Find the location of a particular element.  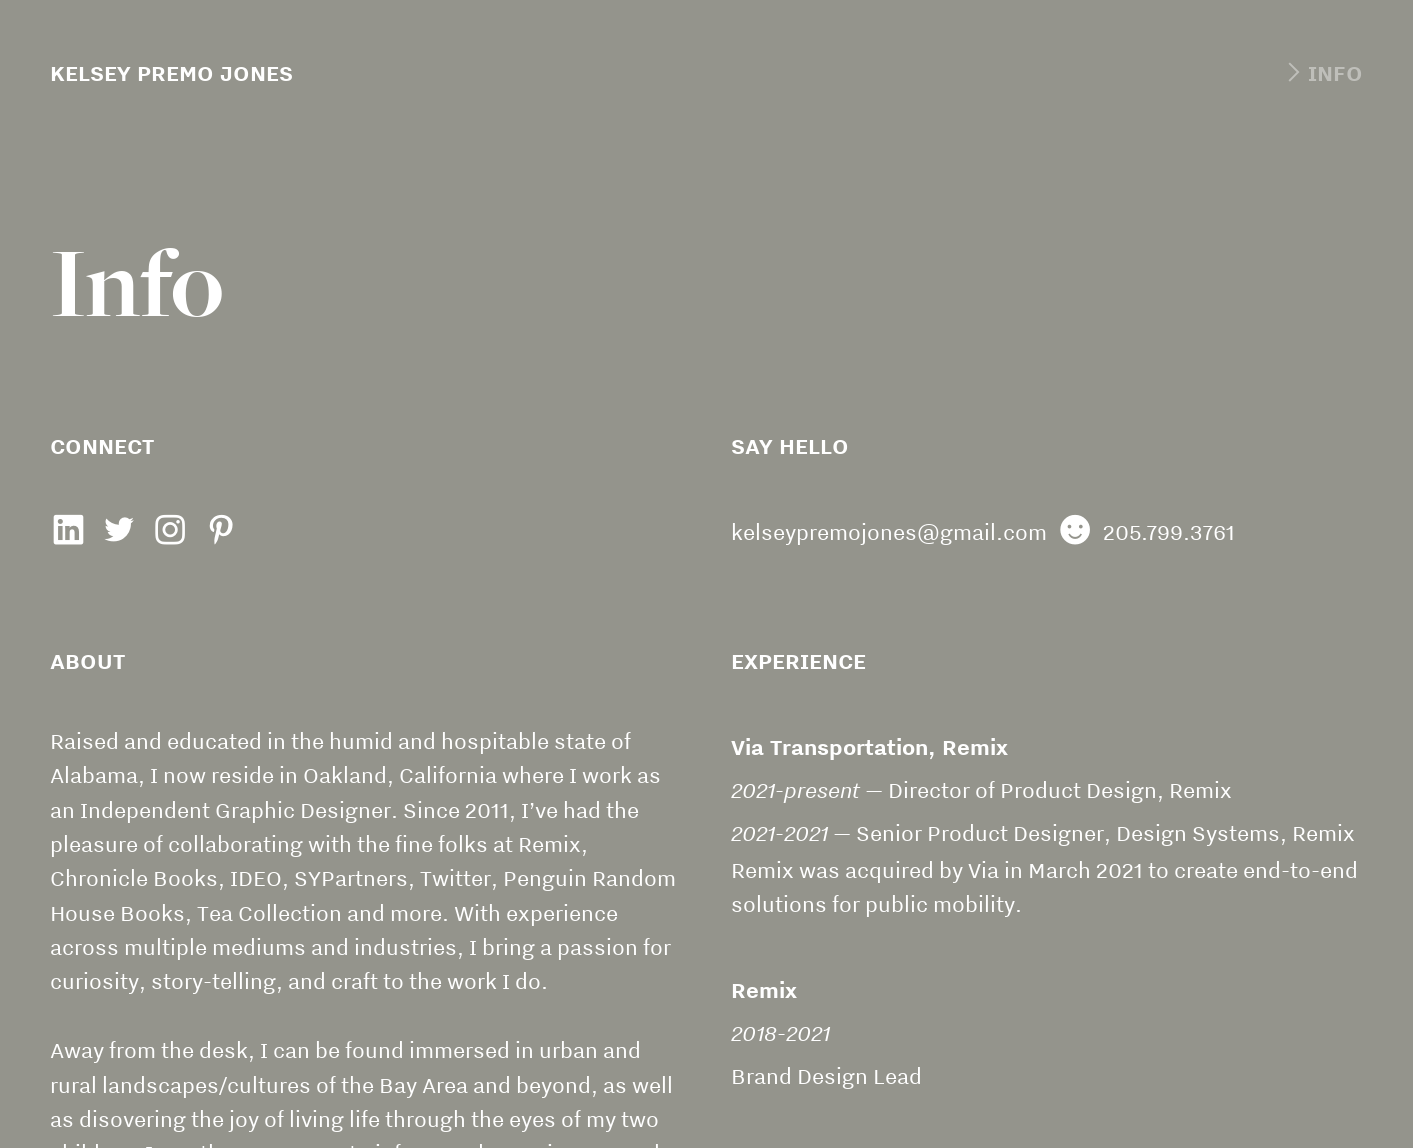

︎ is located at coordinates (119, 532).